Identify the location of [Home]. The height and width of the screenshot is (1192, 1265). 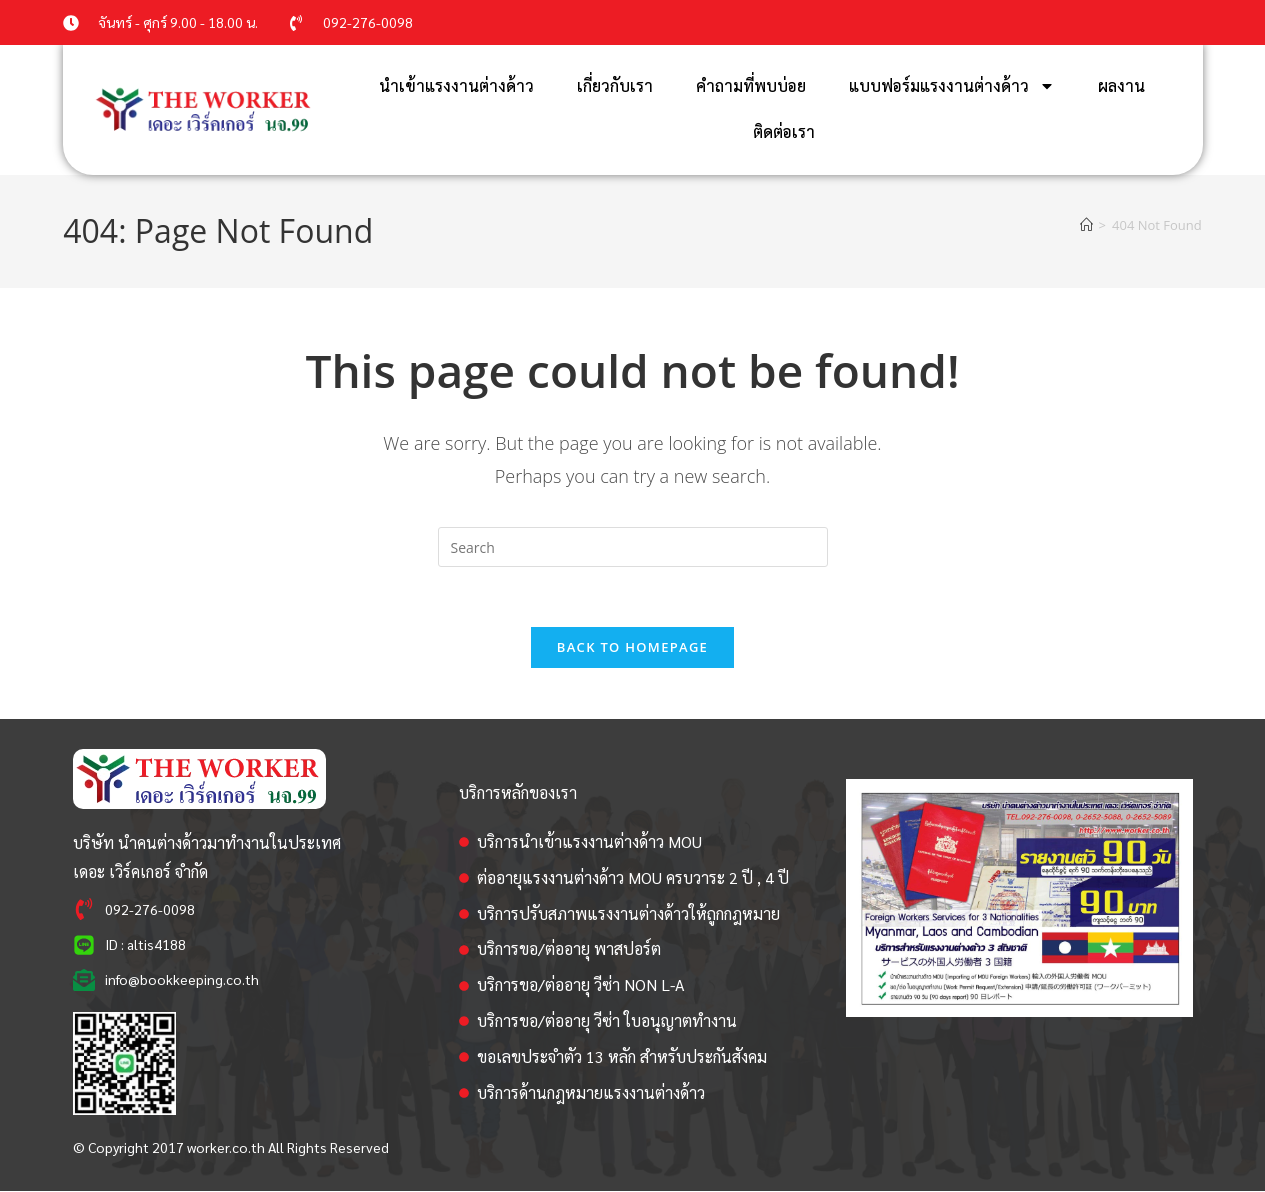
(1086, 225).